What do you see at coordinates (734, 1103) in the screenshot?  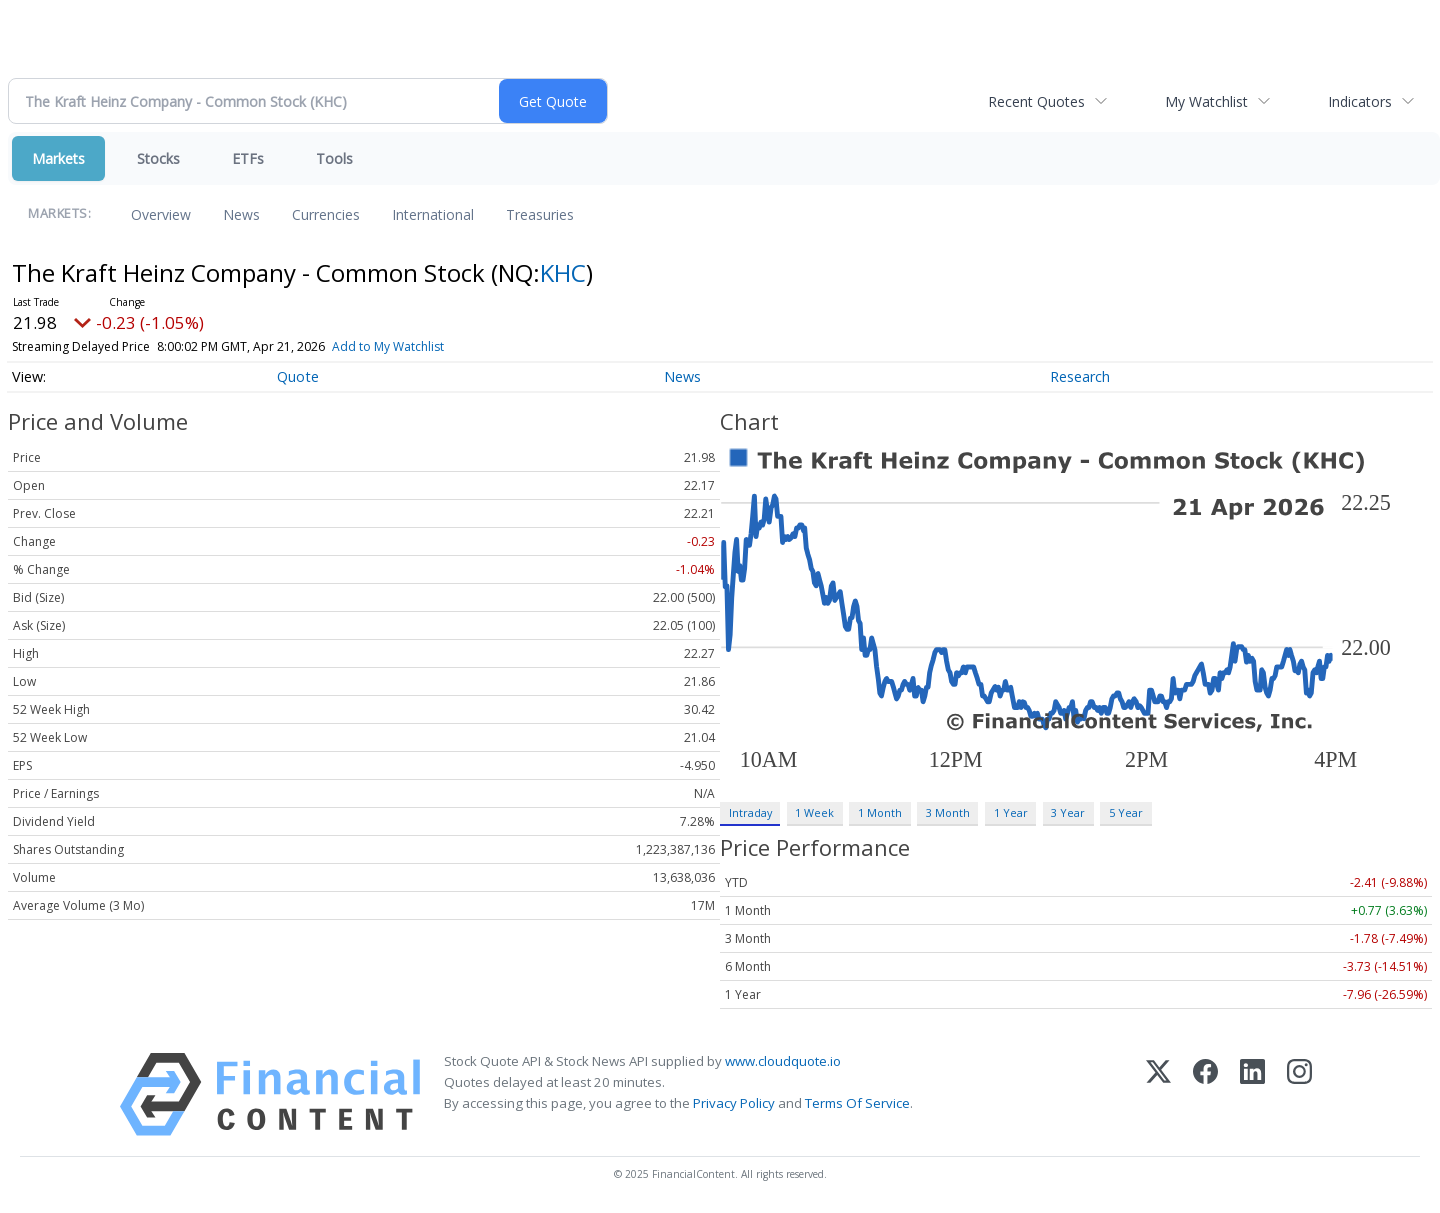 I see `Privacy Policy` at bounding box center [734, 1103].